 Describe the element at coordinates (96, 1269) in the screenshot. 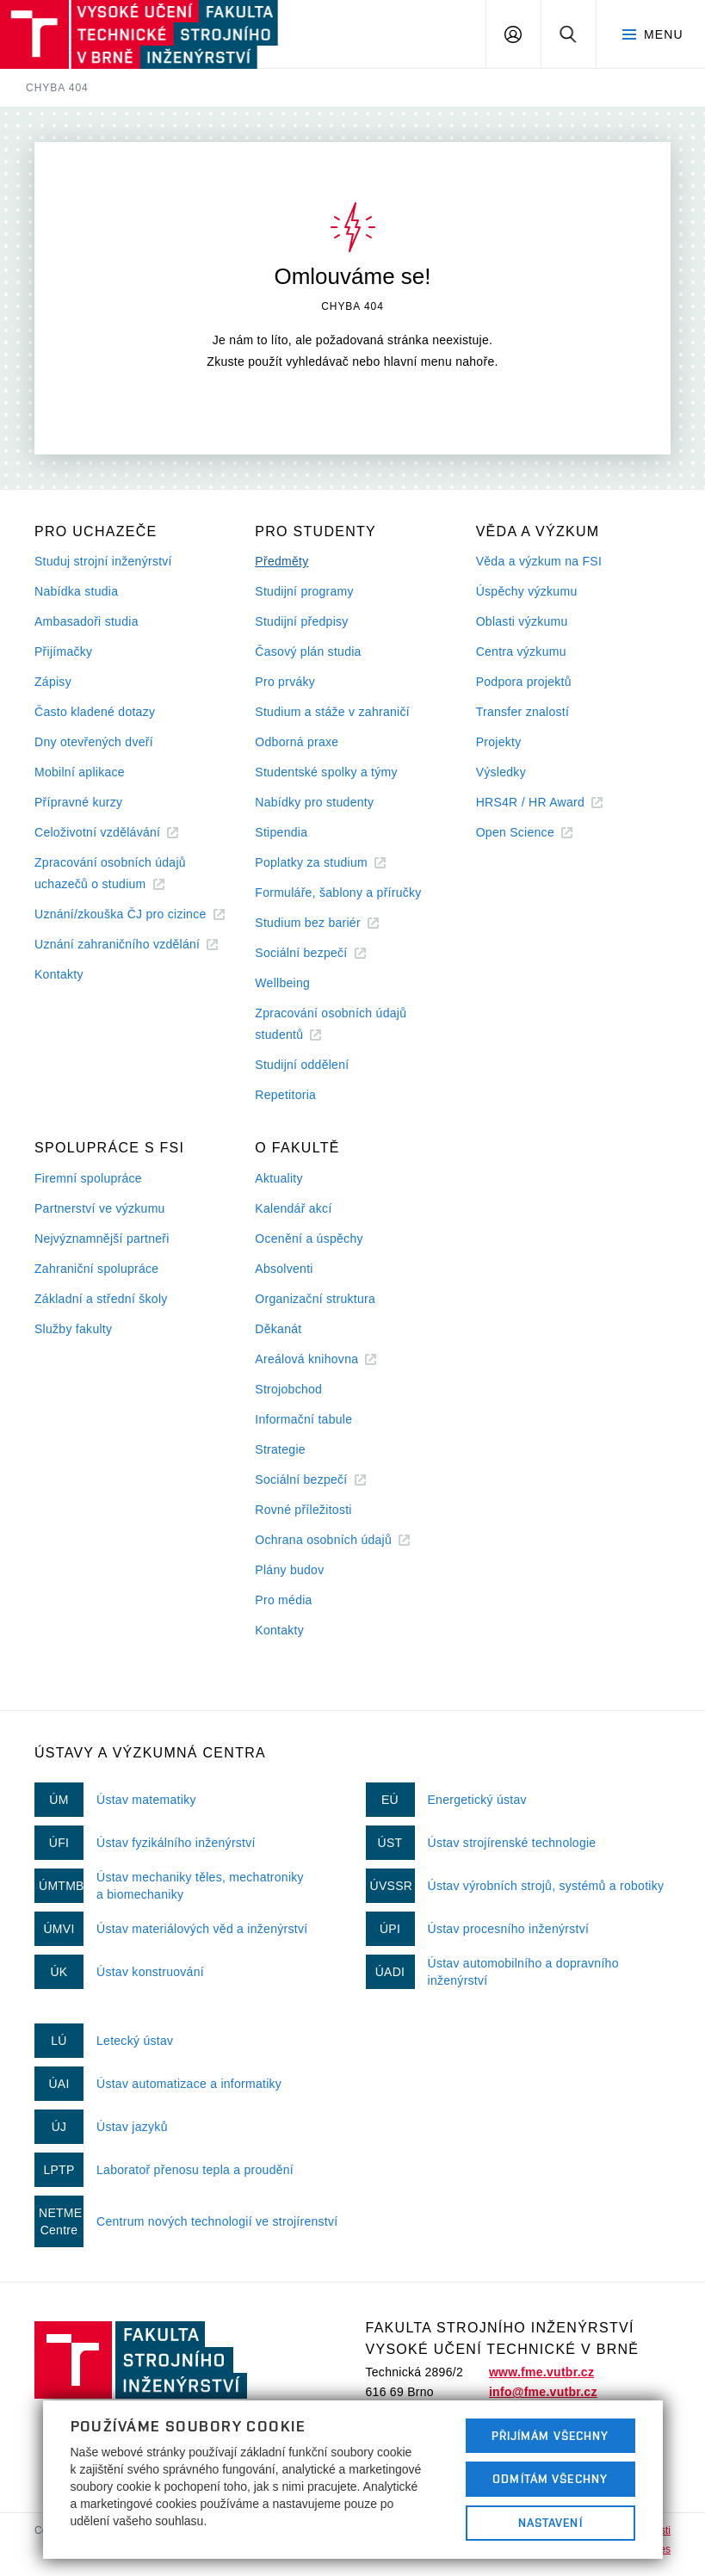

I see `Zahraniční spolupráce` at that location.